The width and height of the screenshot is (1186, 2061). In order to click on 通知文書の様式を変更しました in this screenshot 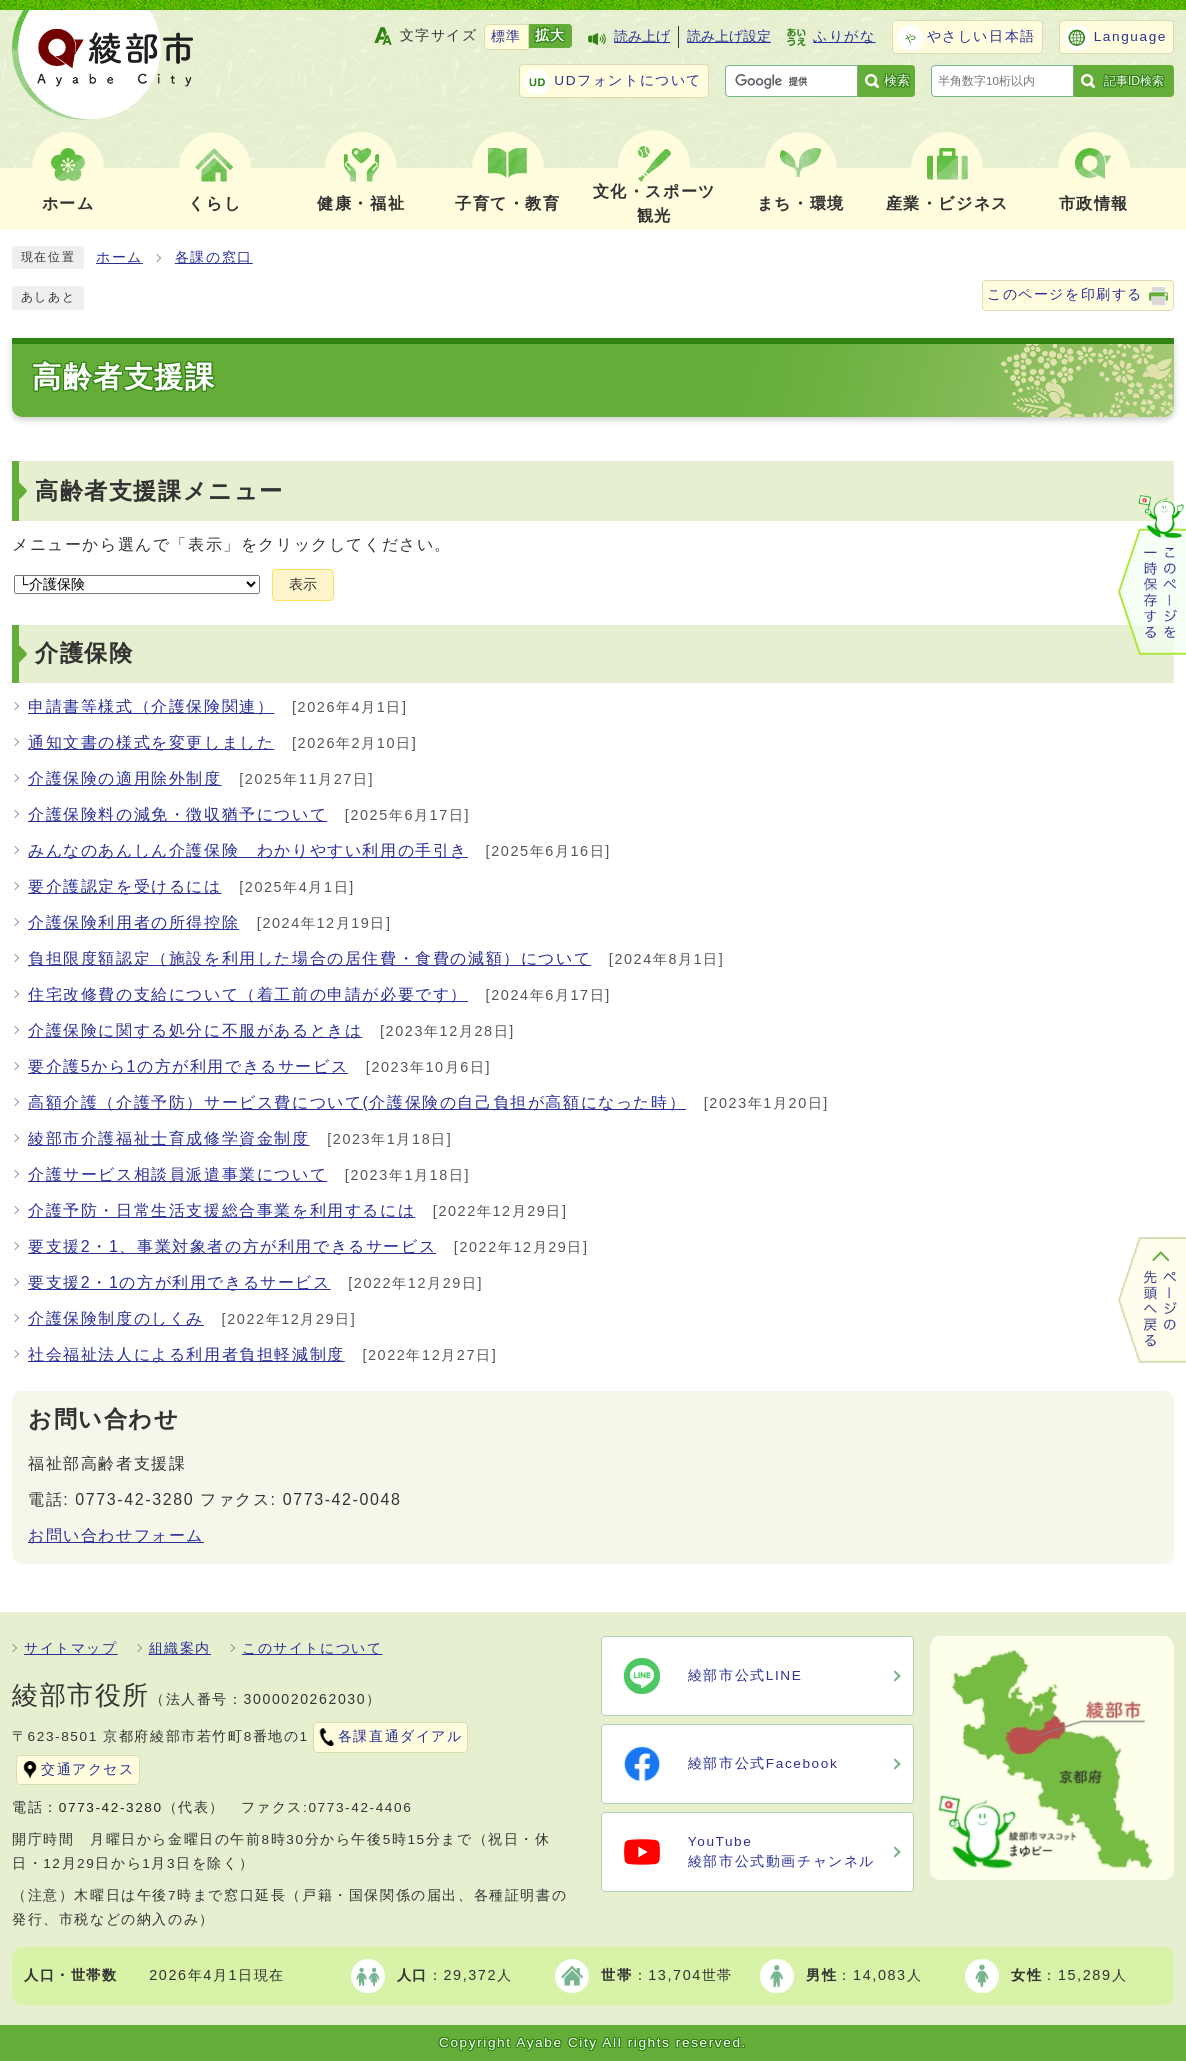, I will do `click(151, 742)`.